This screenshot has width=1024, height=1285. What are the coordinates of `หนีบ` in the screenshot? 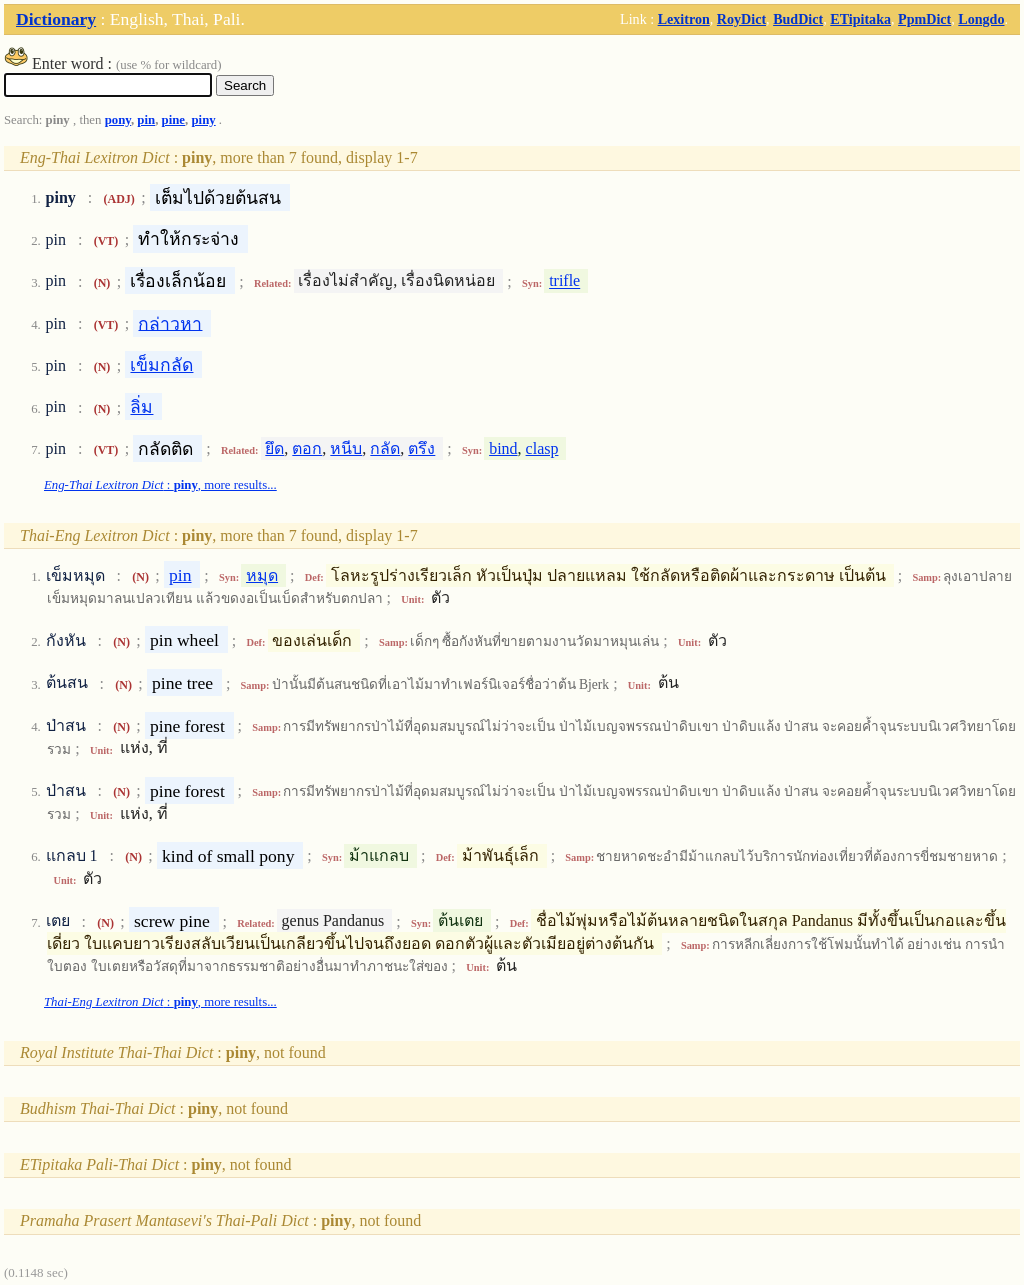 It's located at (346, 448).